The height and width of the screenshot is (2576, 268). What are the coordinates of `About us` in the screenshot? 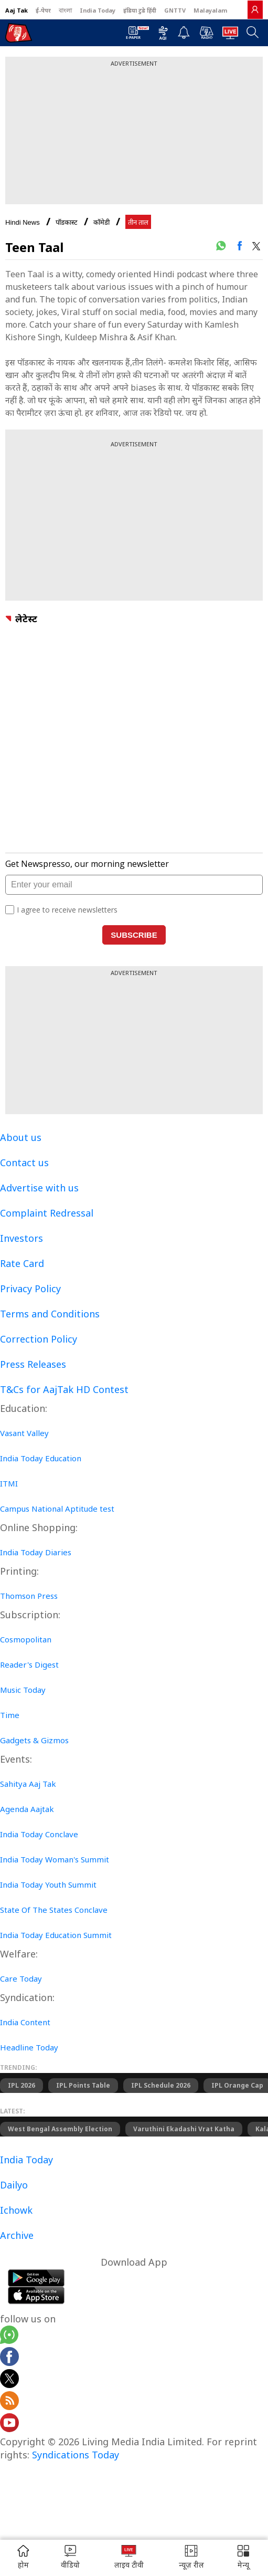 It's located at (20, 1137).